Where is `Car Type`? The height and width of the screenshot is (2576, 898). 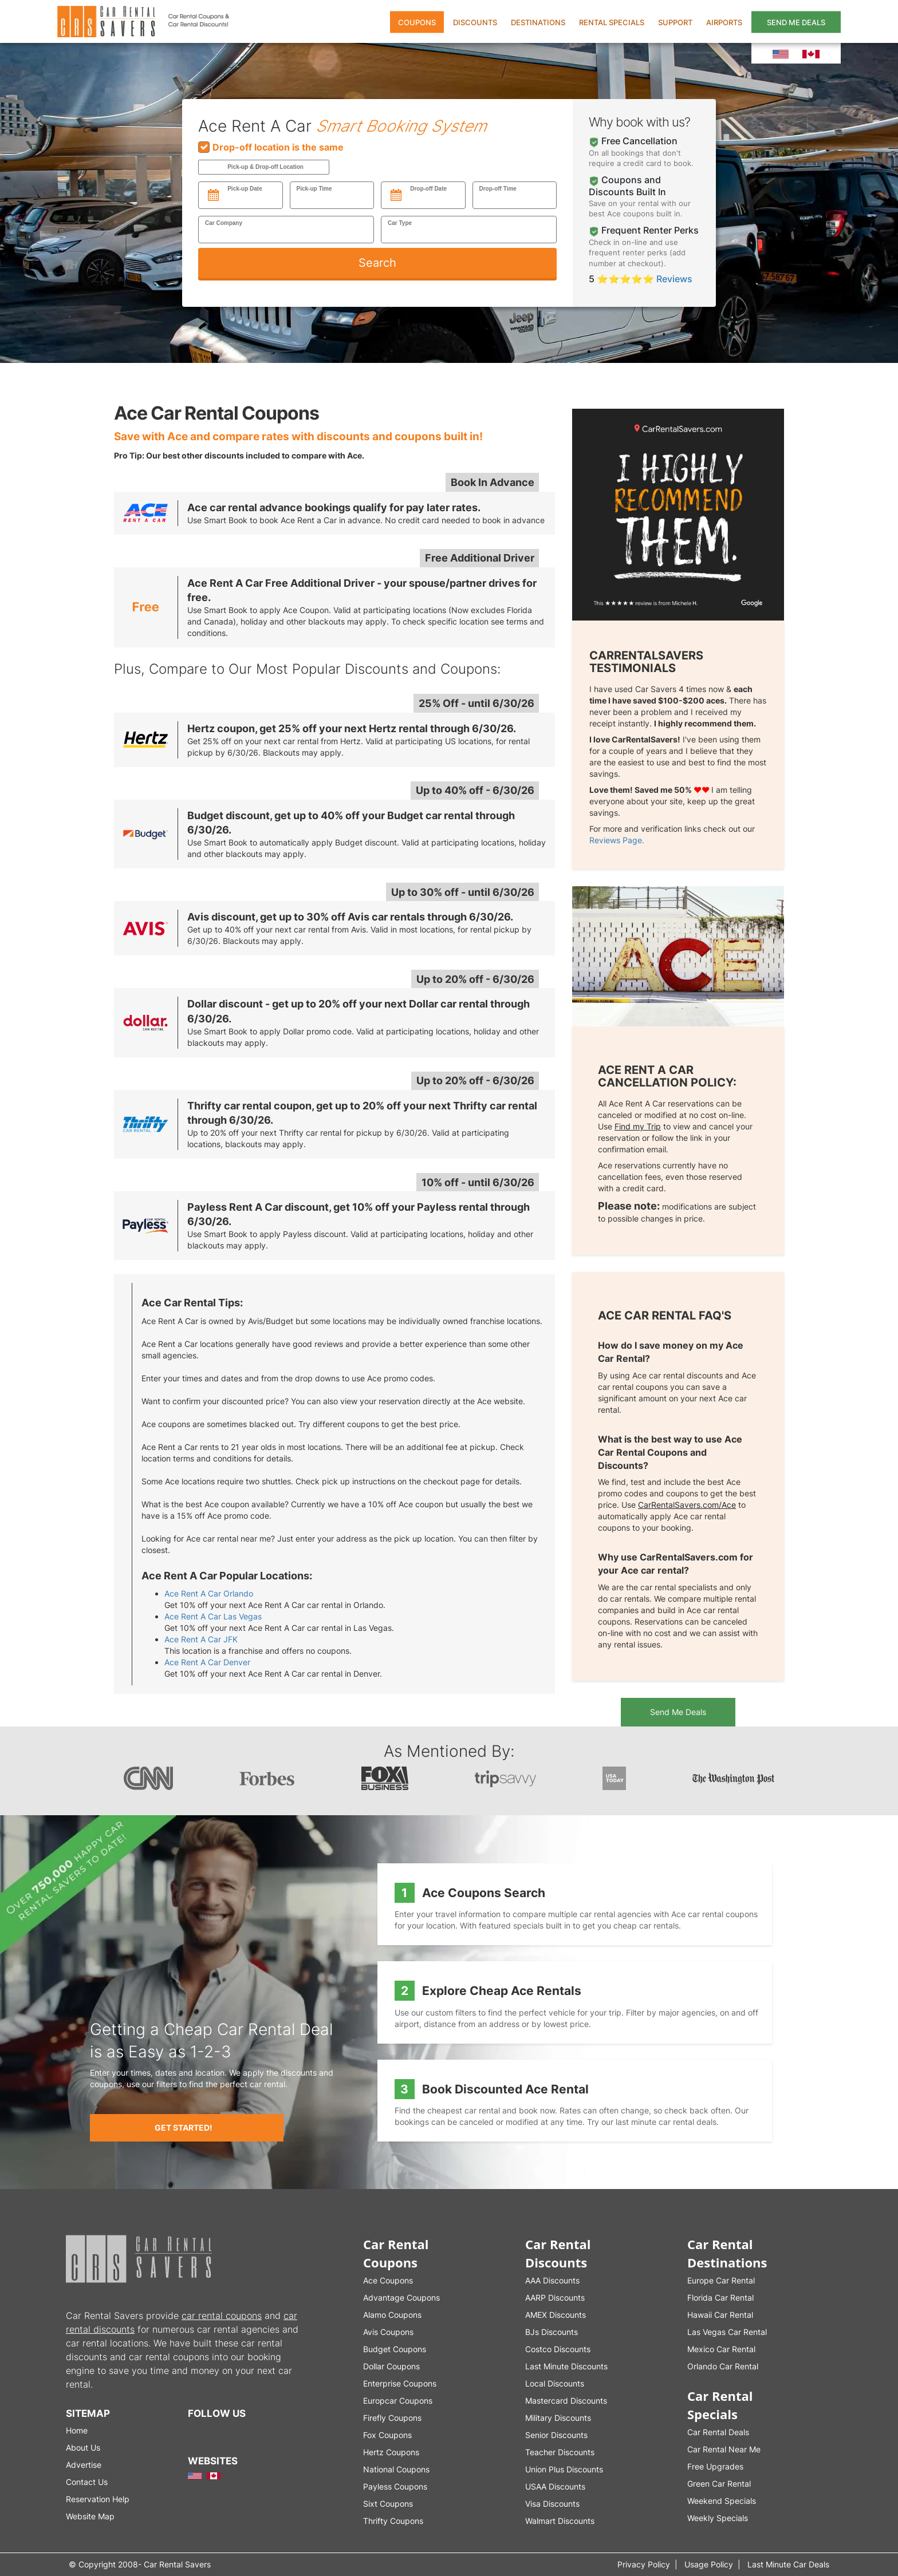
Car Type is located at coordinates (400, 223).